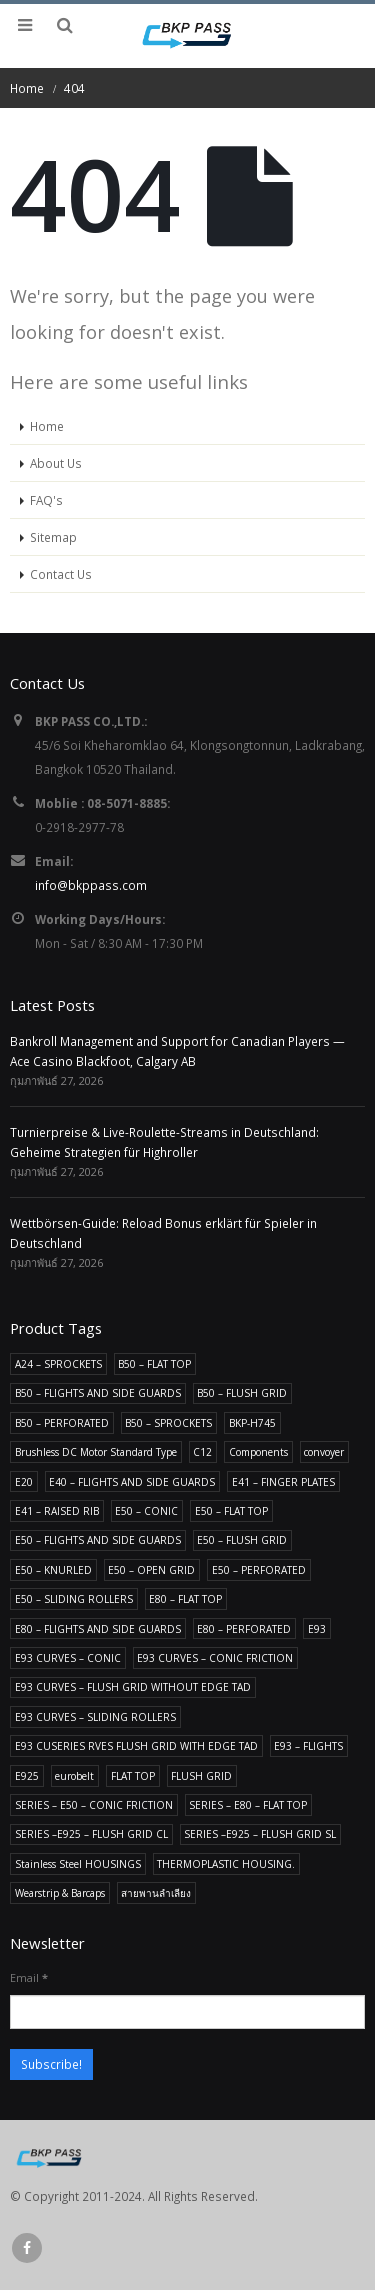  Describe the element at coordinates (132, 1482) in the screenshot. I see `E40 – FLIGHTS AND SIDE GUARDS` at that location.